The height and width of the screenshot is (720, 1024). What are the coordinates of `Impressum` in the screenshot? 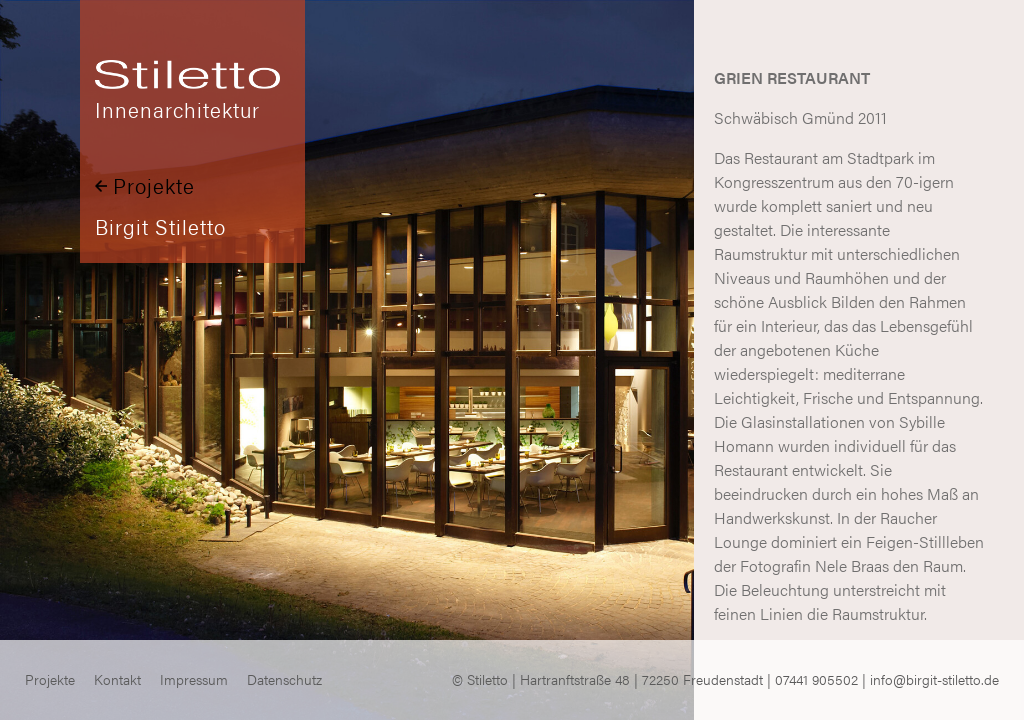 It's located at (194, 679).